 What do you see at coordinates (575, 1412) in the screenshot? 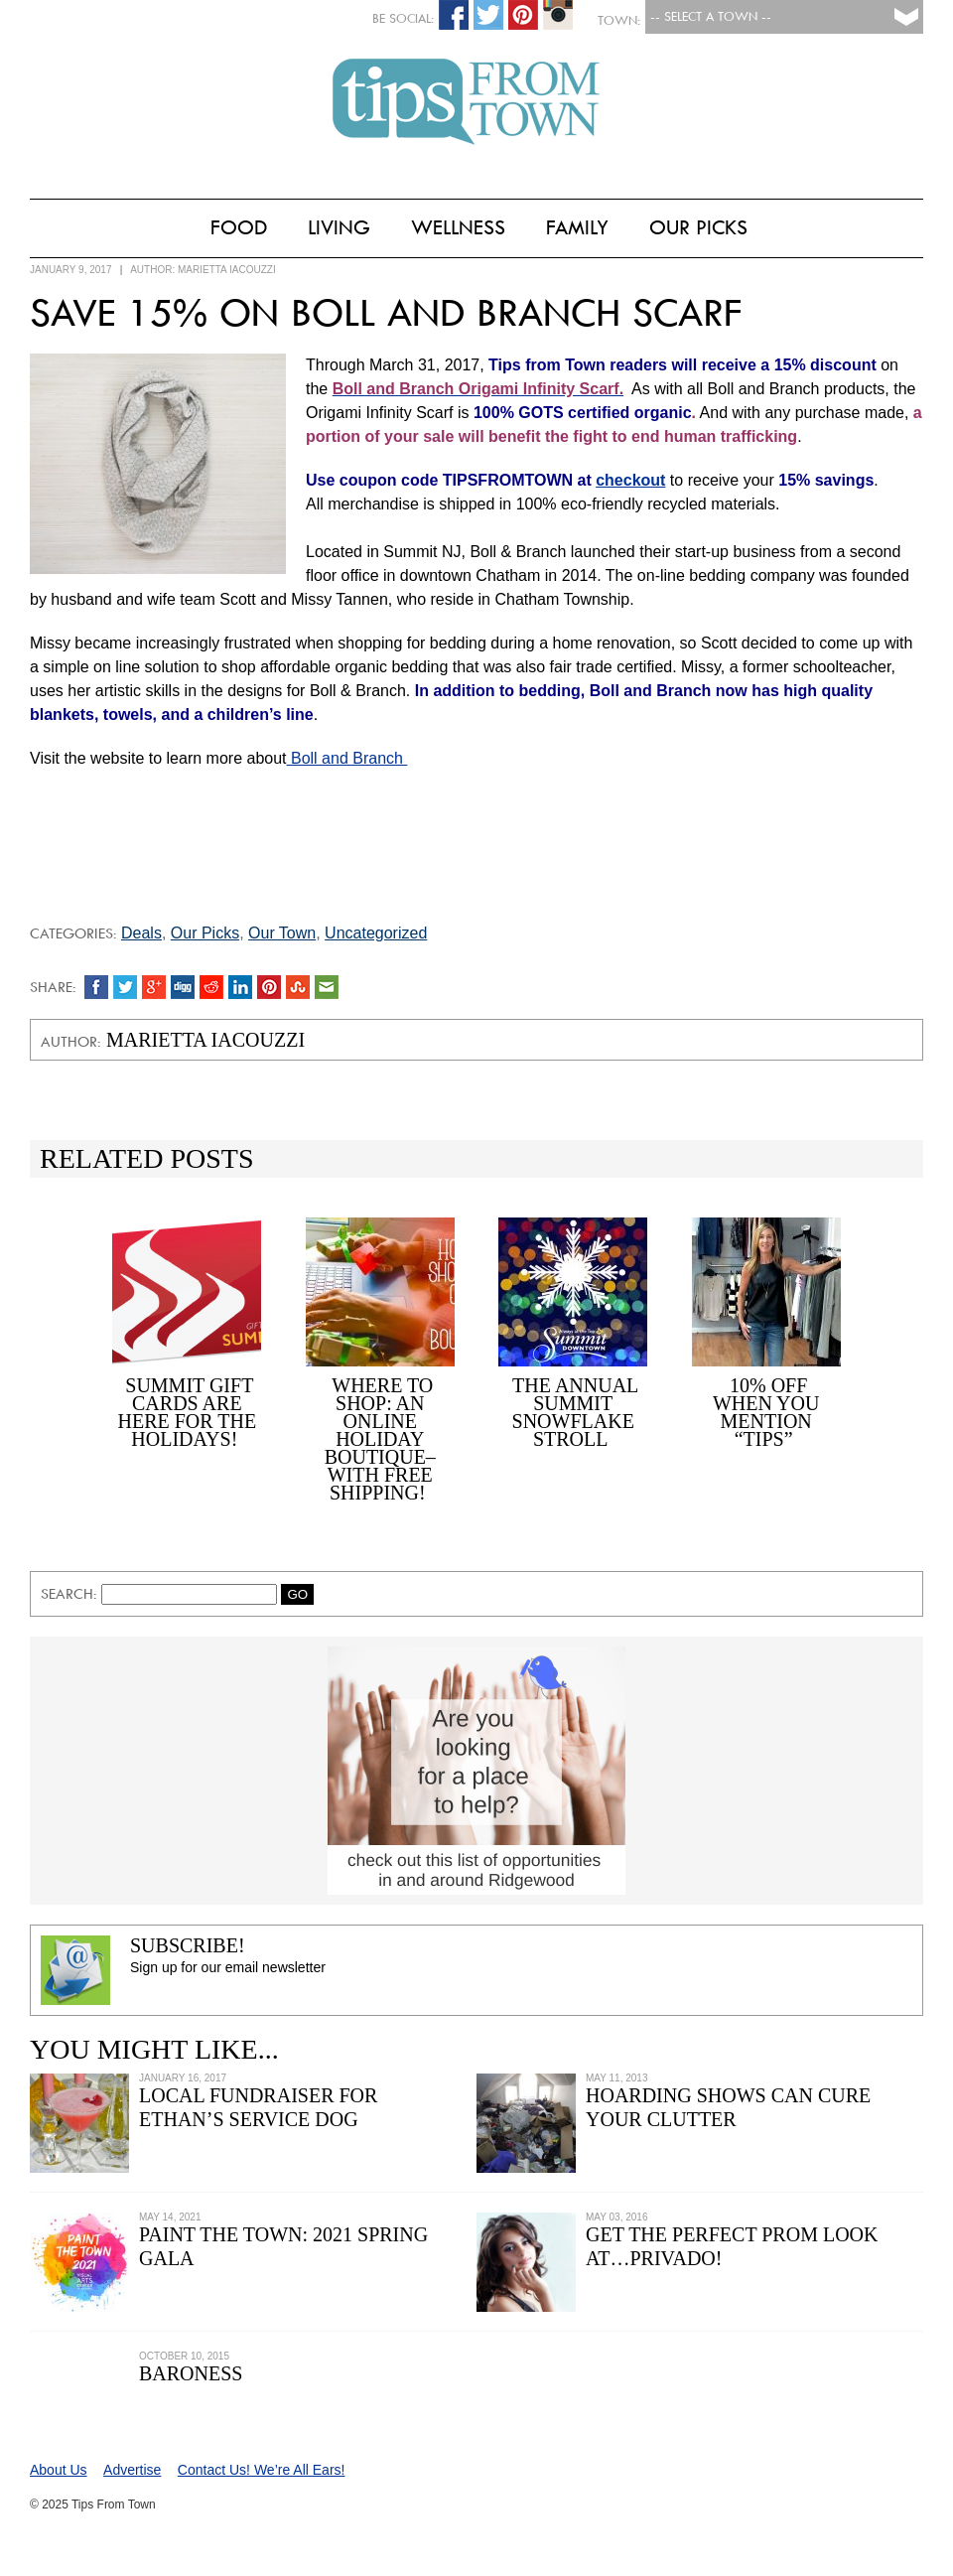
I see `The Annual Summit Snowflake Stroll` at bounding box center [575, 1412].